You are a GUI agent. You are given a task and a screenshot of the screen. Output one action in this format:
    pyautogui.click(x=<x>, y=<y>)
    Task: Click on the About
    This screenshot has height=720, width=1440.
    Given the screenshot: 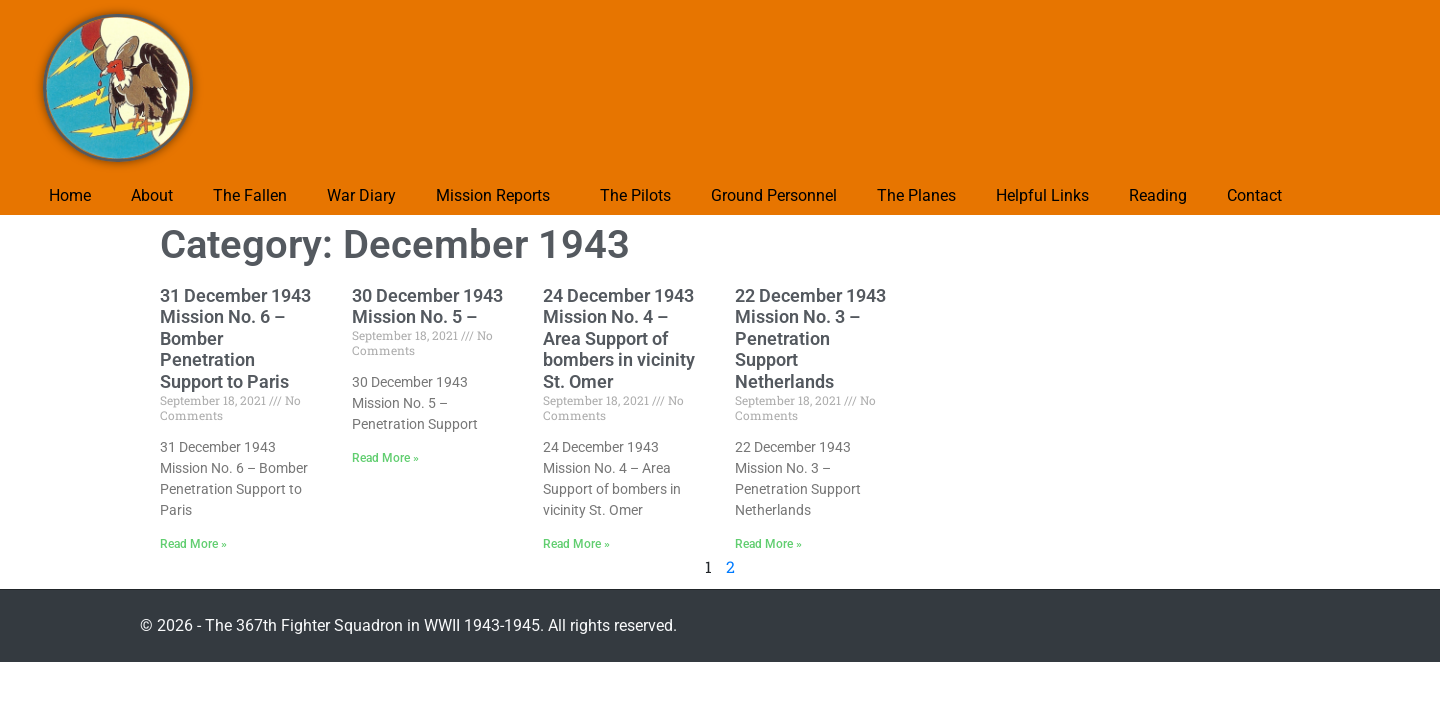 What is the action you would take?
    pyautogui.click(x=152, y=195)
    